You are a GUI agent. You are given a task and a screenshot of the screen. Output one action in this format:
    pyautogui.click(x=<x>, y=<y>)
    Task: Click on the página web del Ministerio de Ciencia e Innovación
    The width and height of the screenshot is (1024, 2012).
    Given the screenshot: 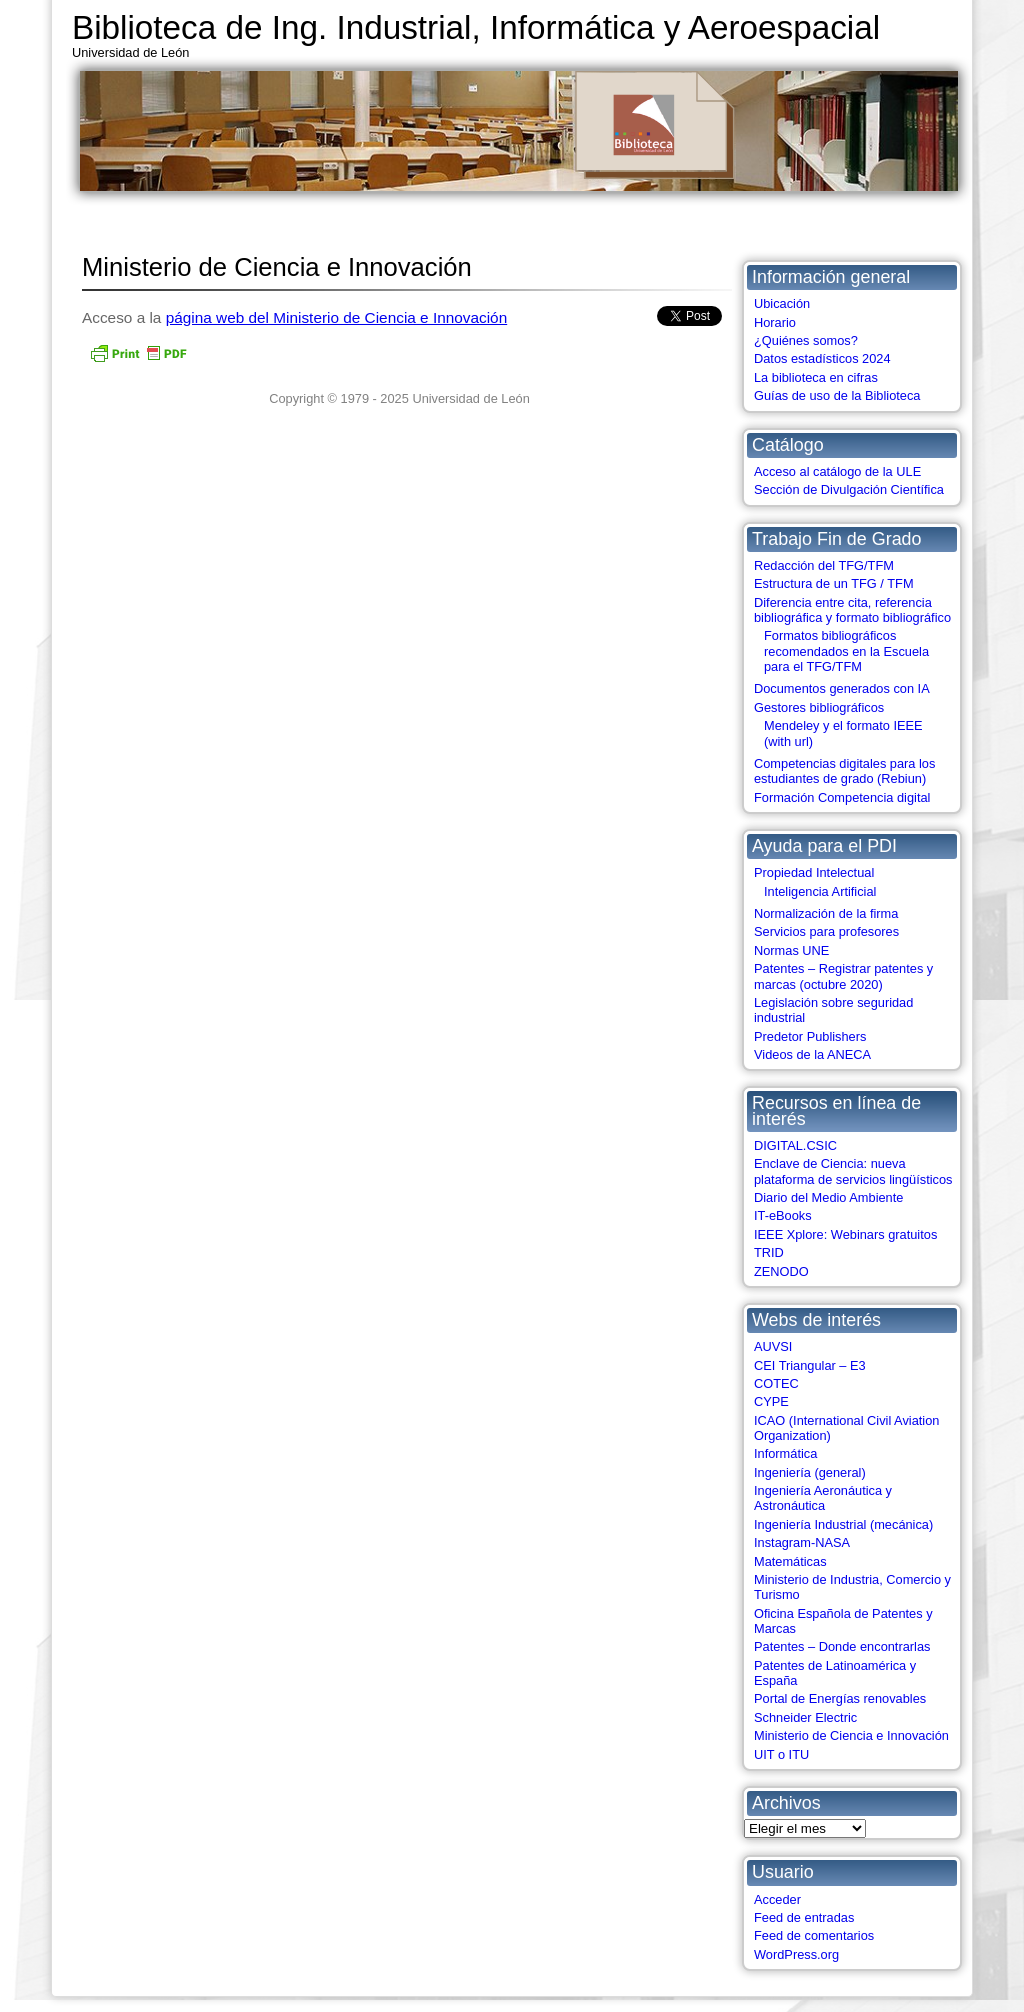 What is the action you would take?
    pyautogui.click(x=337, y=317)
    